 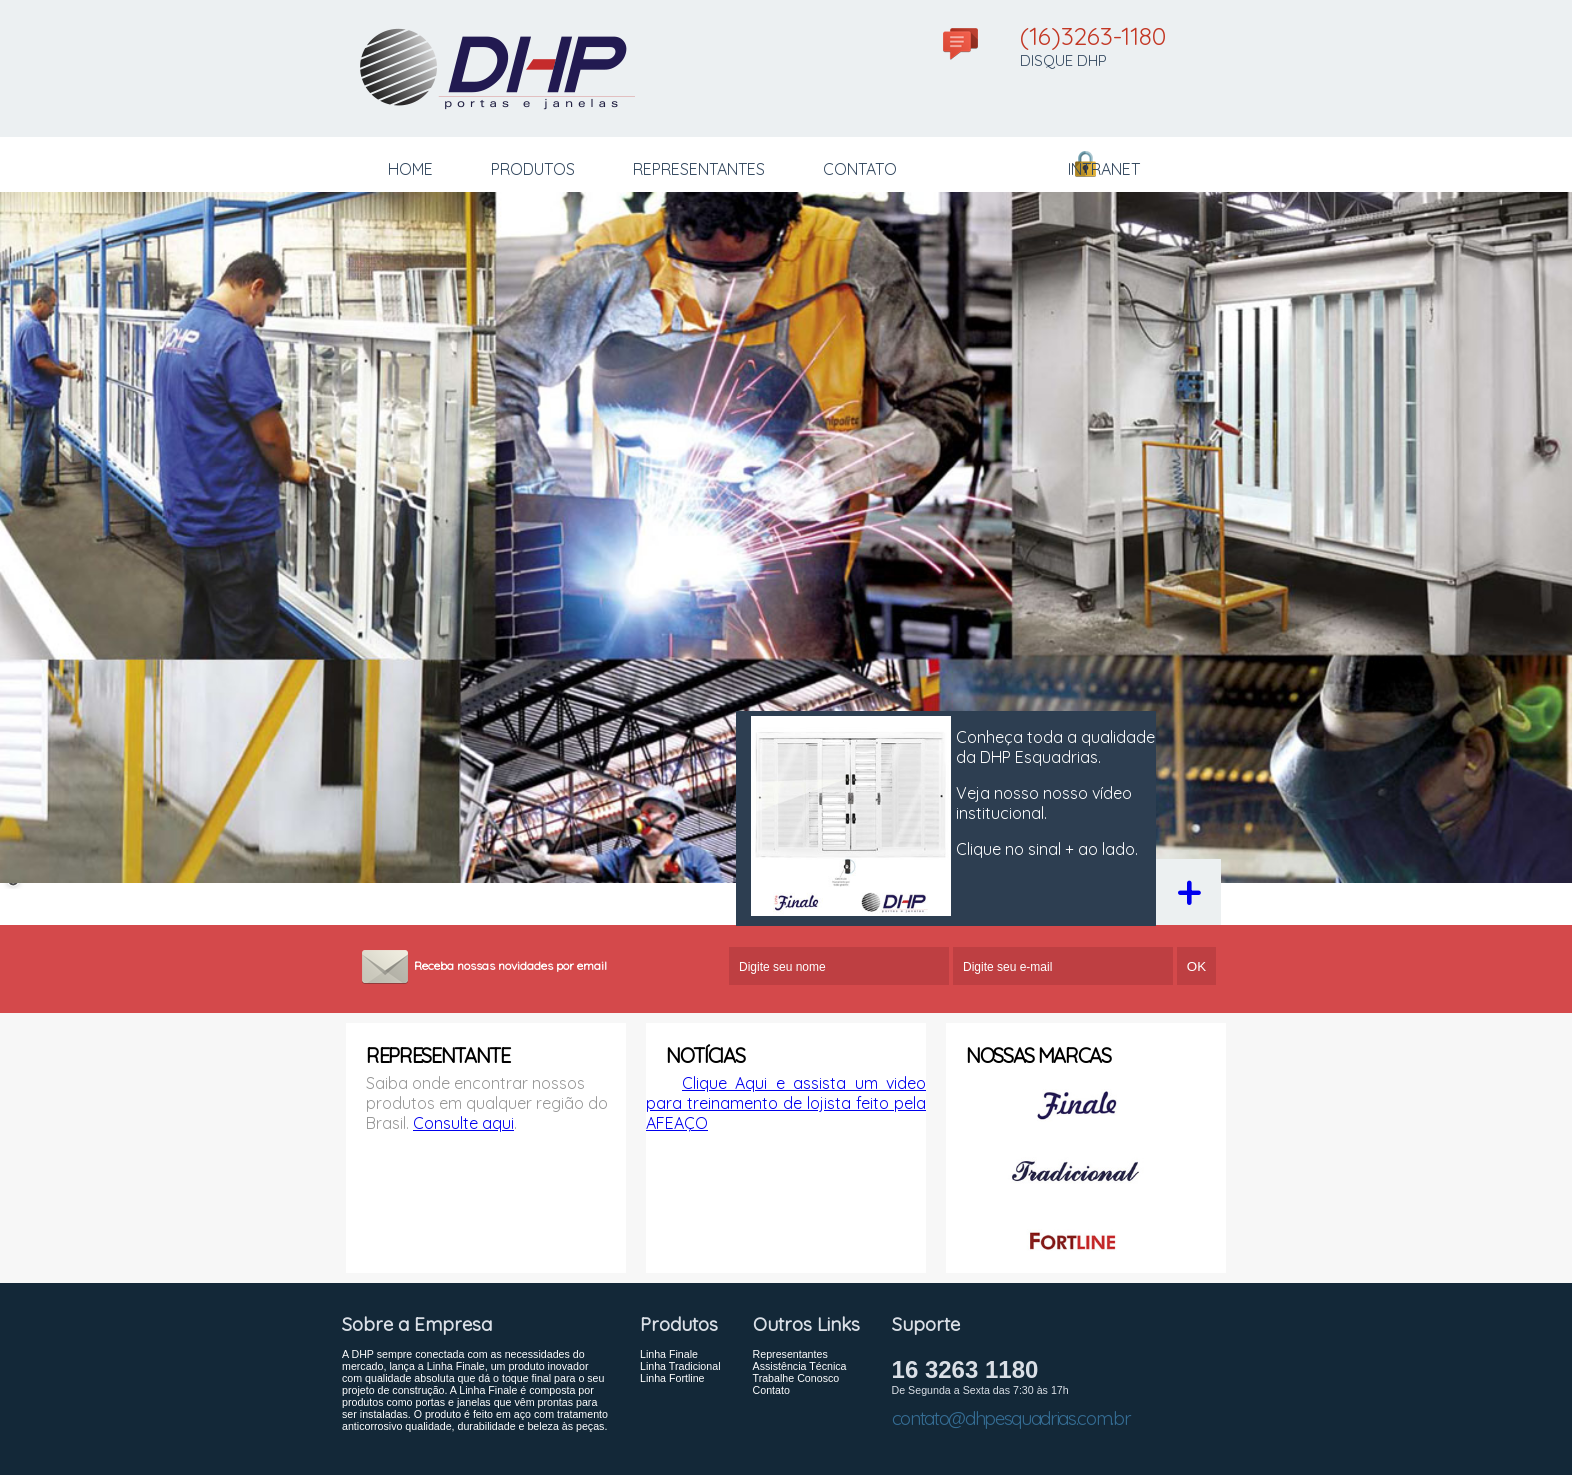 I want to click on Assistência Técnica, so click(x=800, y=1344).